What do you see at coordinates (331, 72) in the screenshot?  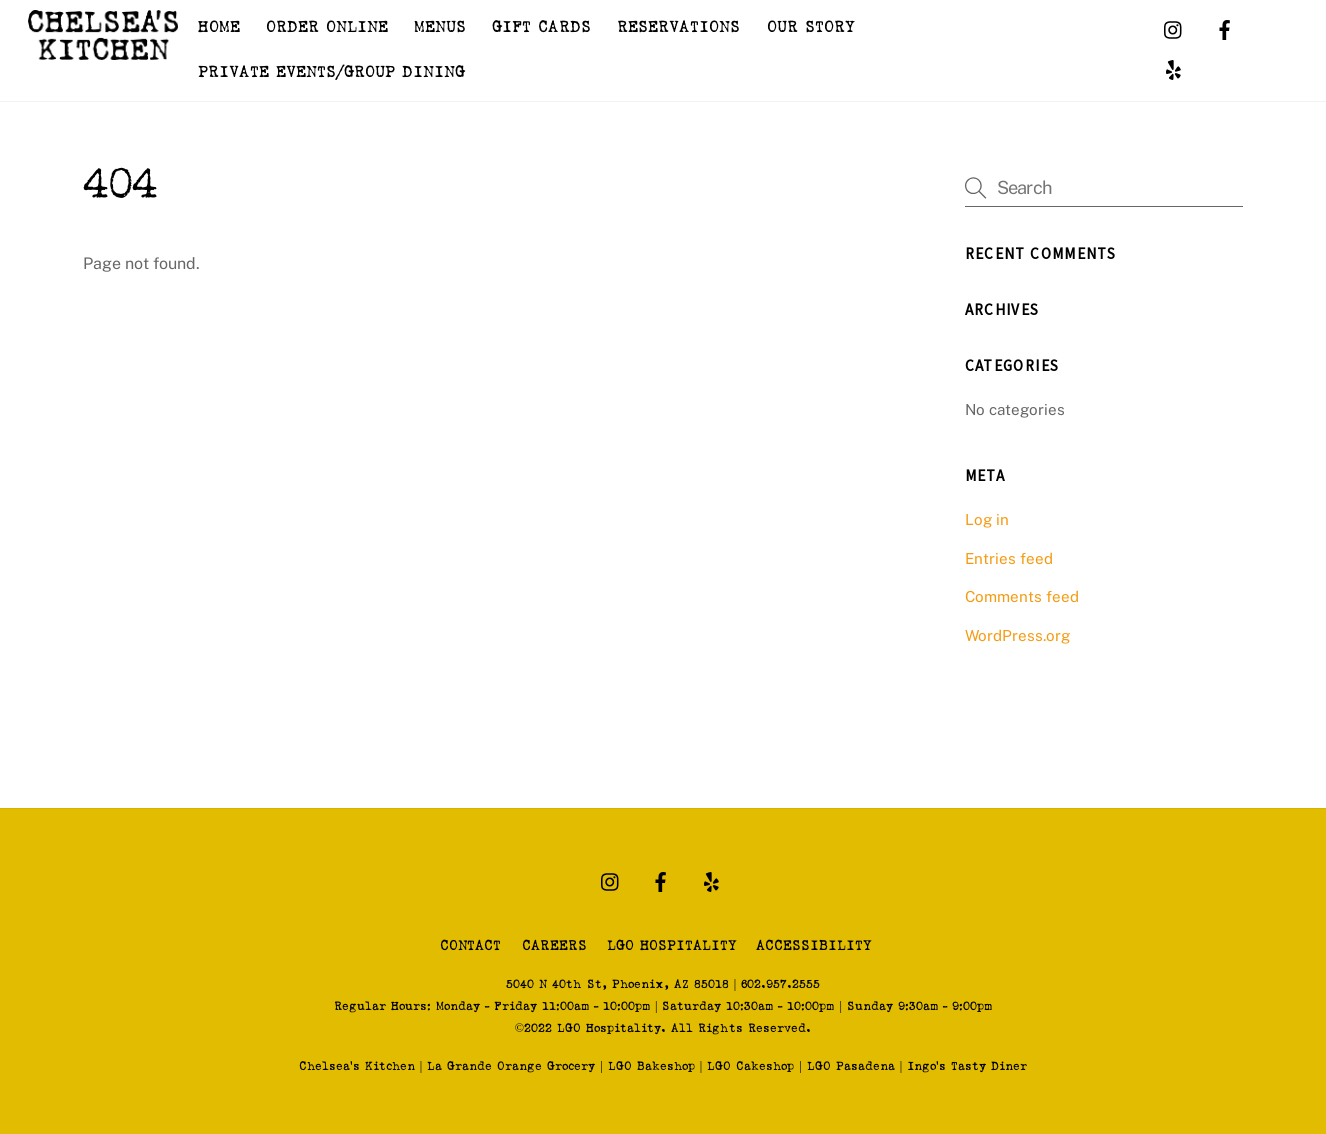 I see `PRIVATE EVENTS/GROUP DINING` at bounding box center [331, 72].